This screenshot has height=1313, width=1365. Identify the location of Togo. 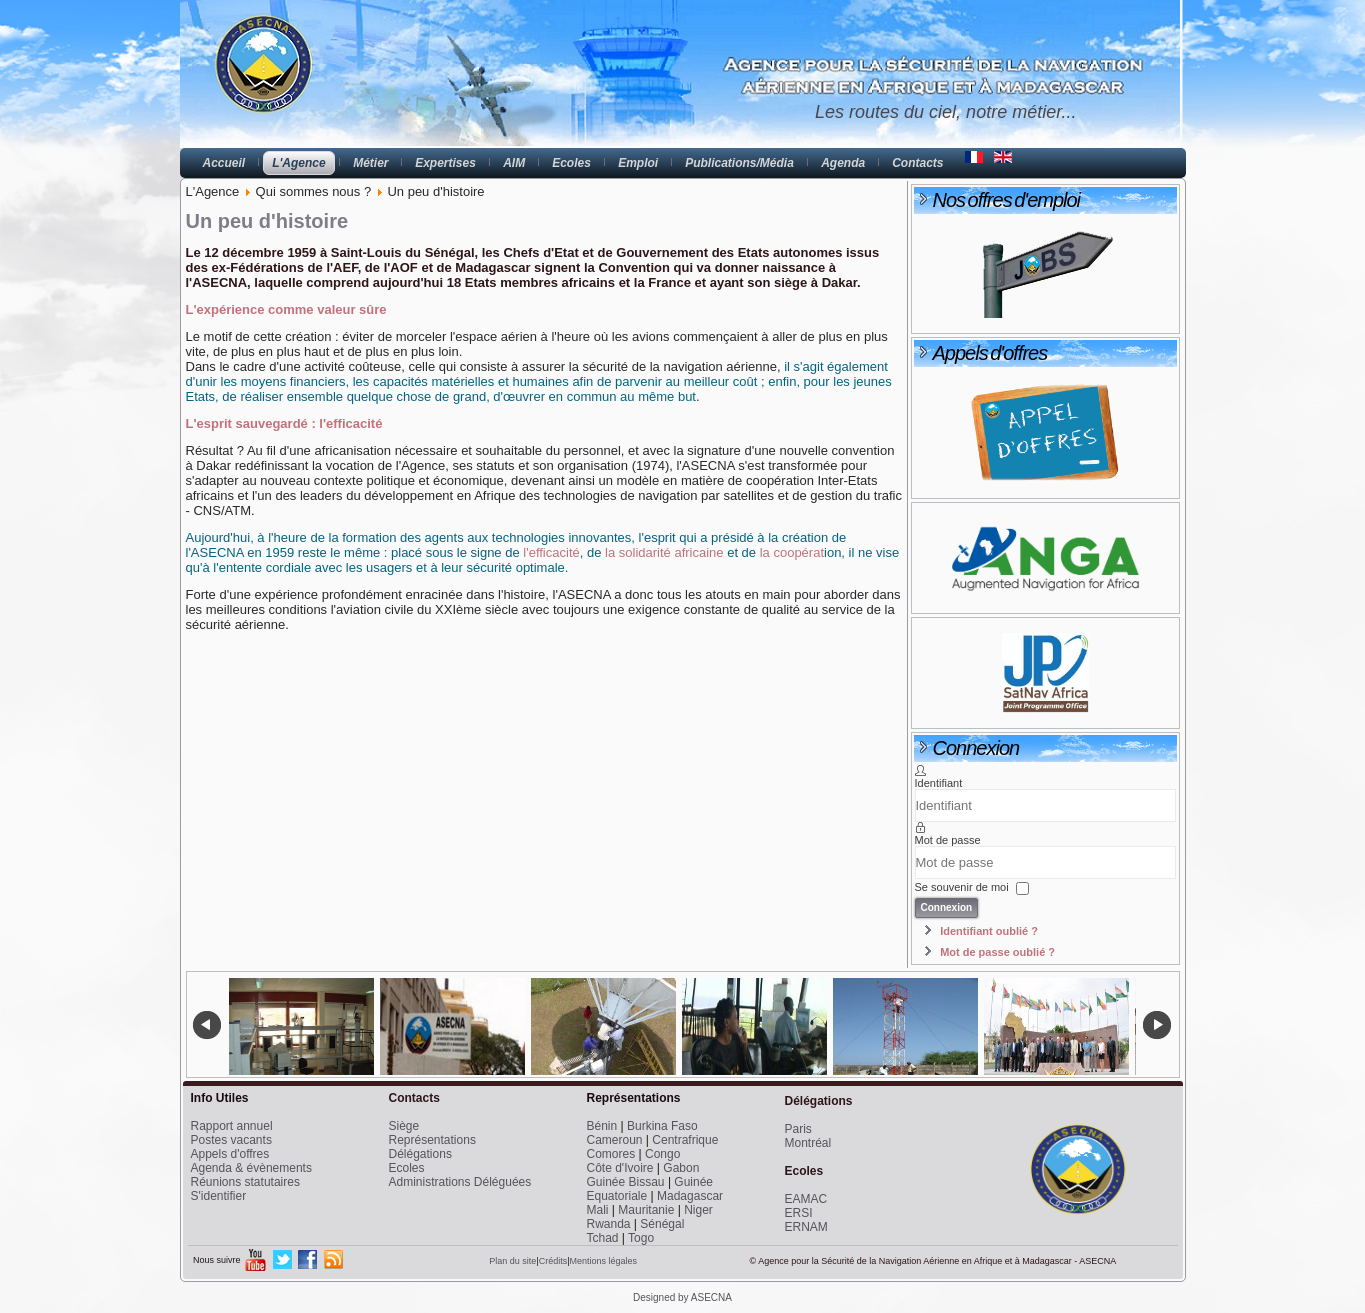
(641, 1238).